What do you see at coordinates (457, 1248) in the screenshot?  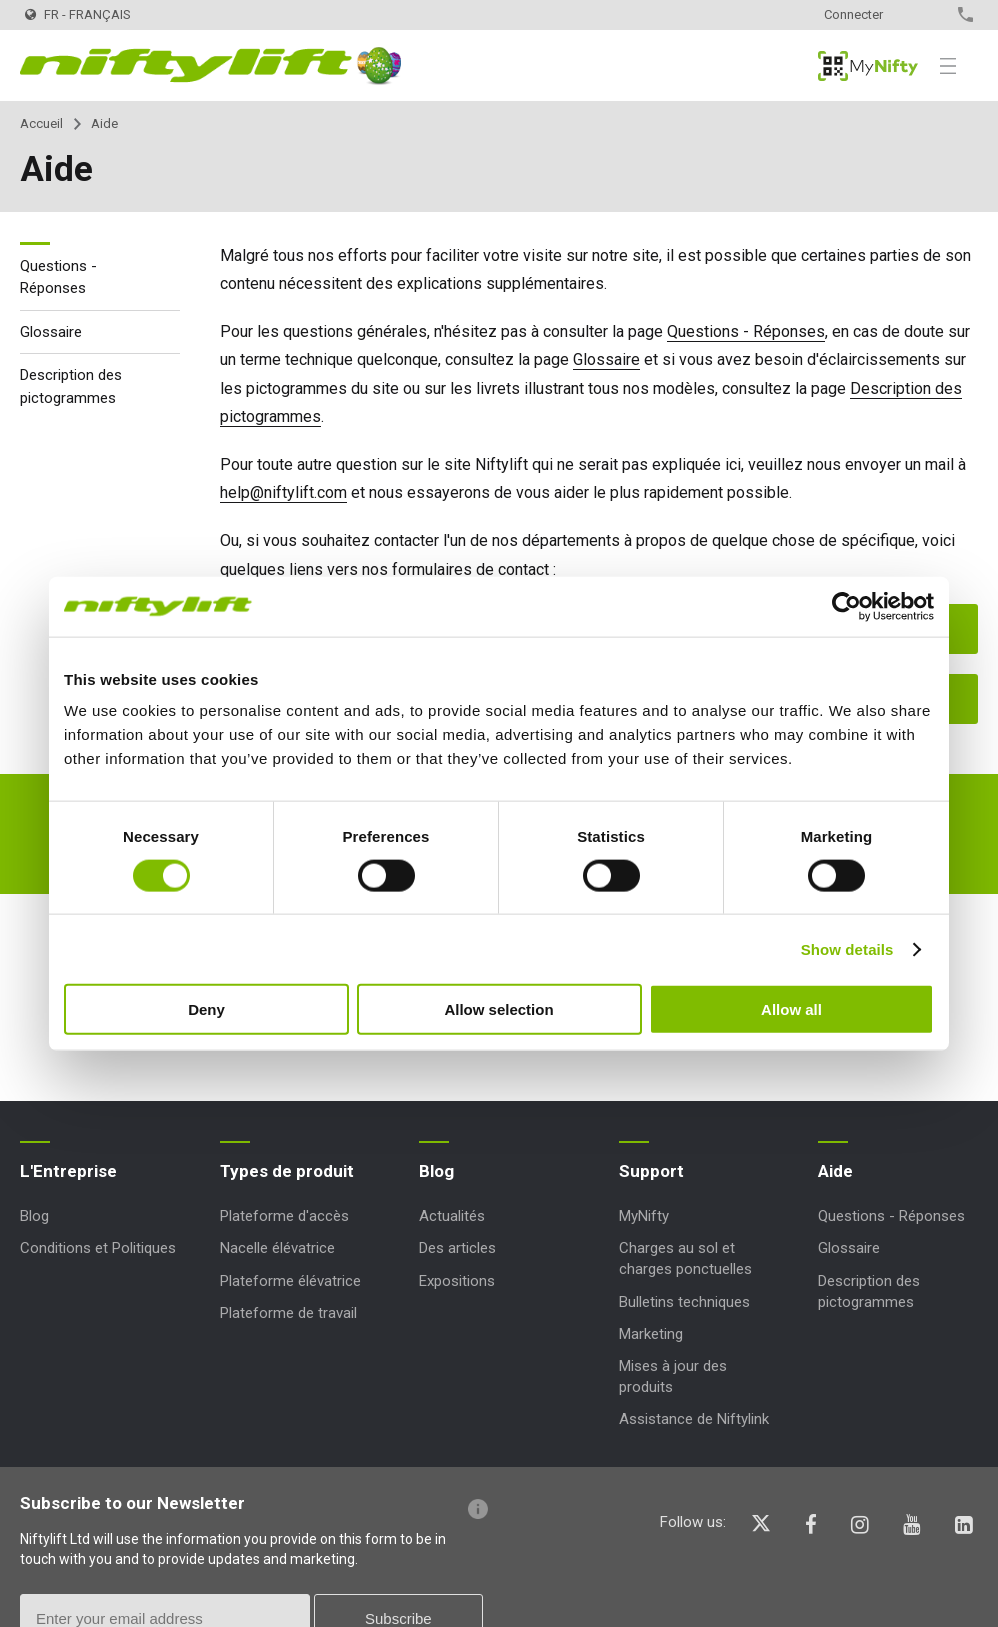 I see `Des articles` at bounding box center [457, 1248].